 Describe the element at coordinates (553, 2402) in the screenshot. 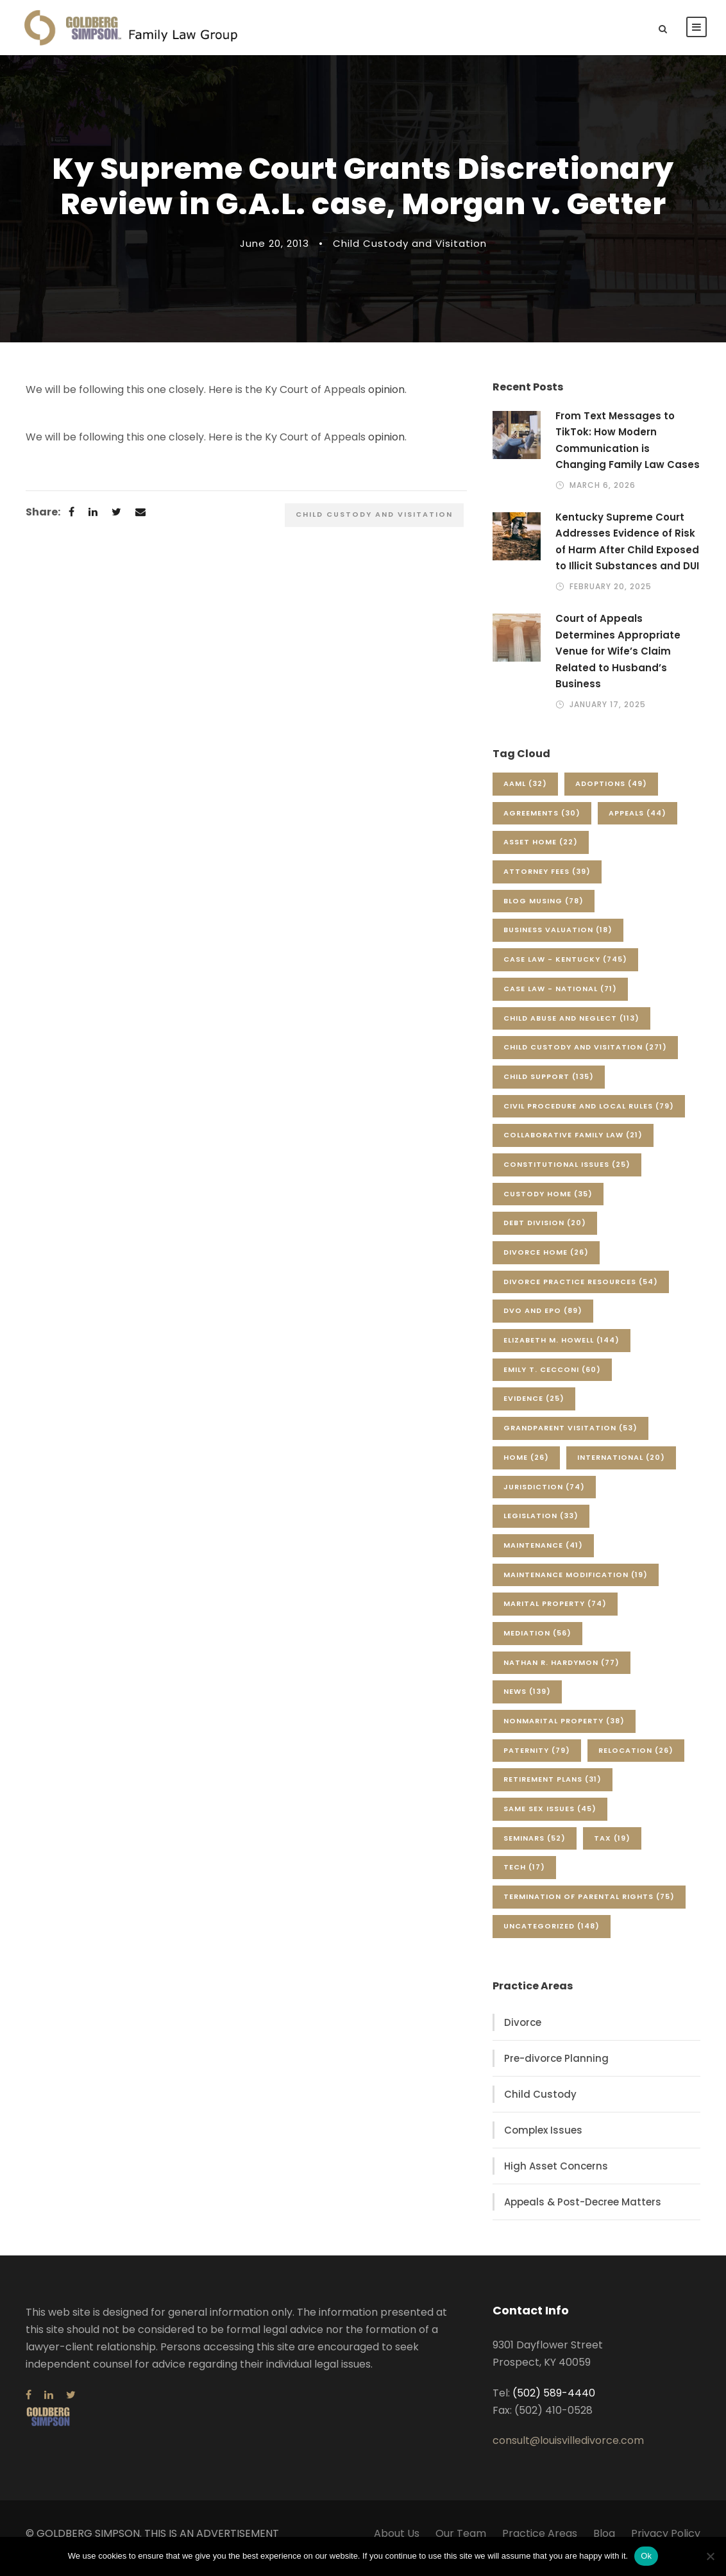

I see `(502) 589-4440` at that location.